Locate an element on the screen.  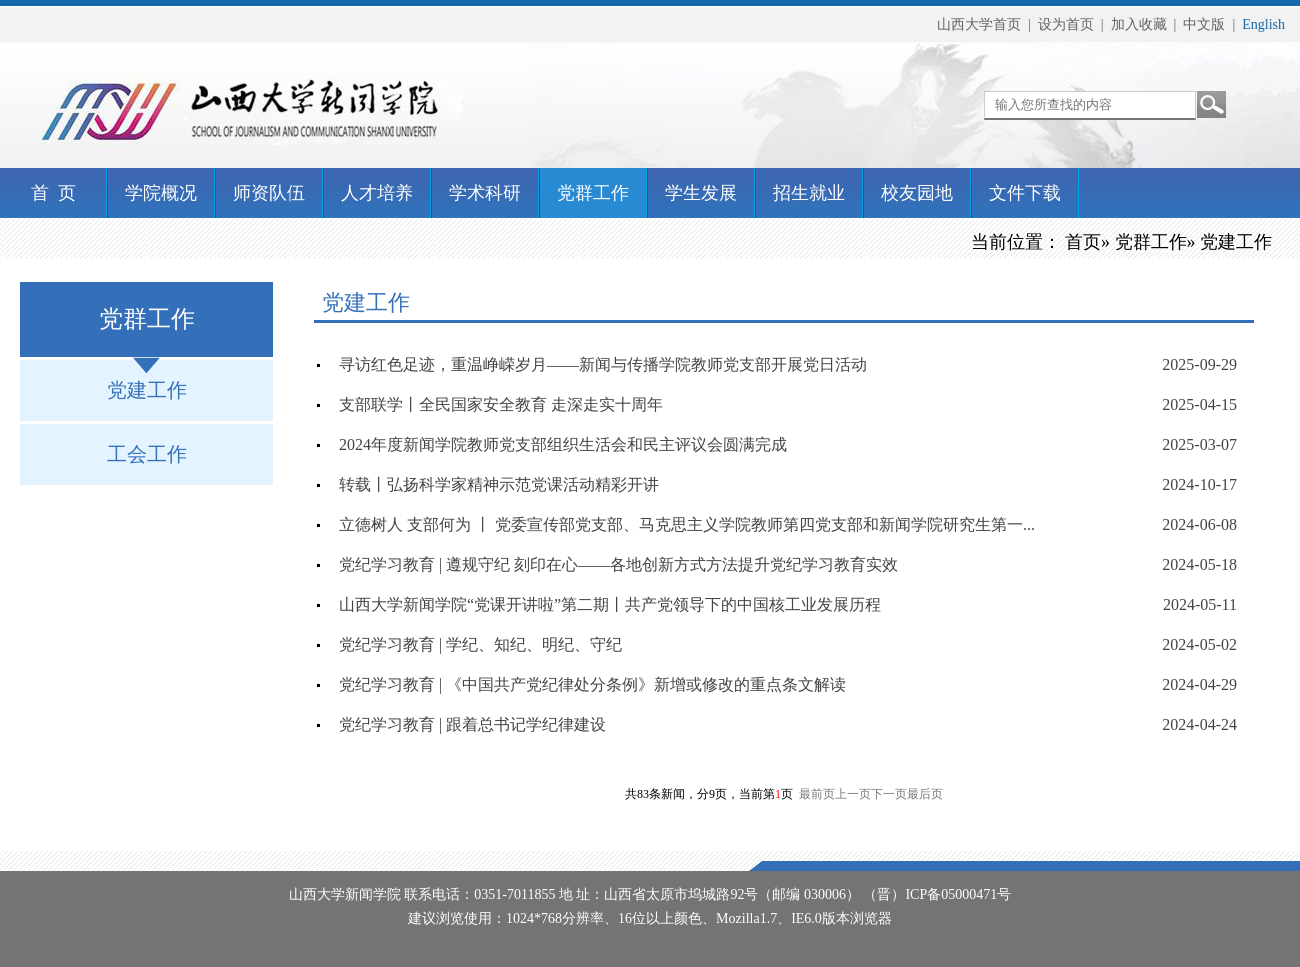
首 页 is located at coordinates (53, 193).